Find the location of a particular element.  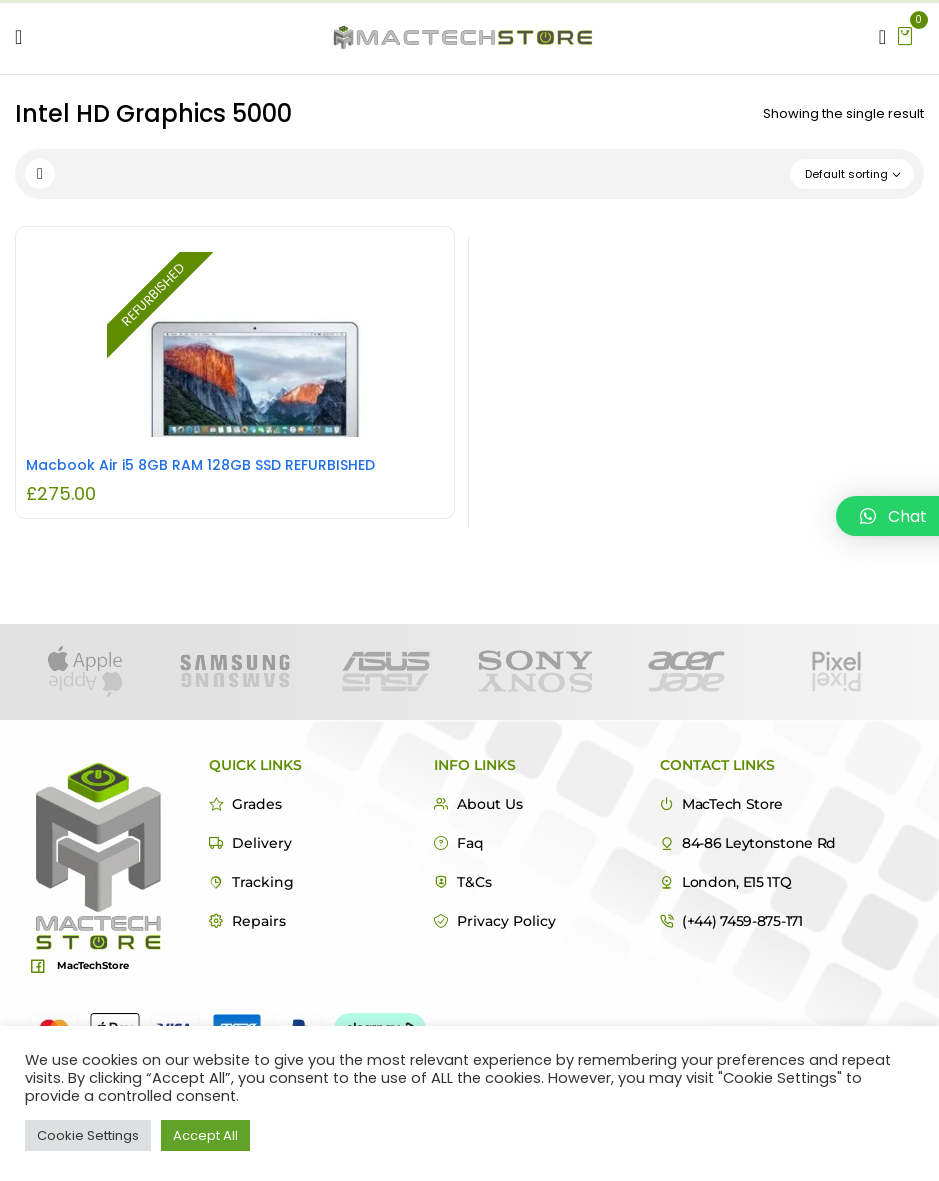

Accept All [button] is located at coordinates (205, 1135).